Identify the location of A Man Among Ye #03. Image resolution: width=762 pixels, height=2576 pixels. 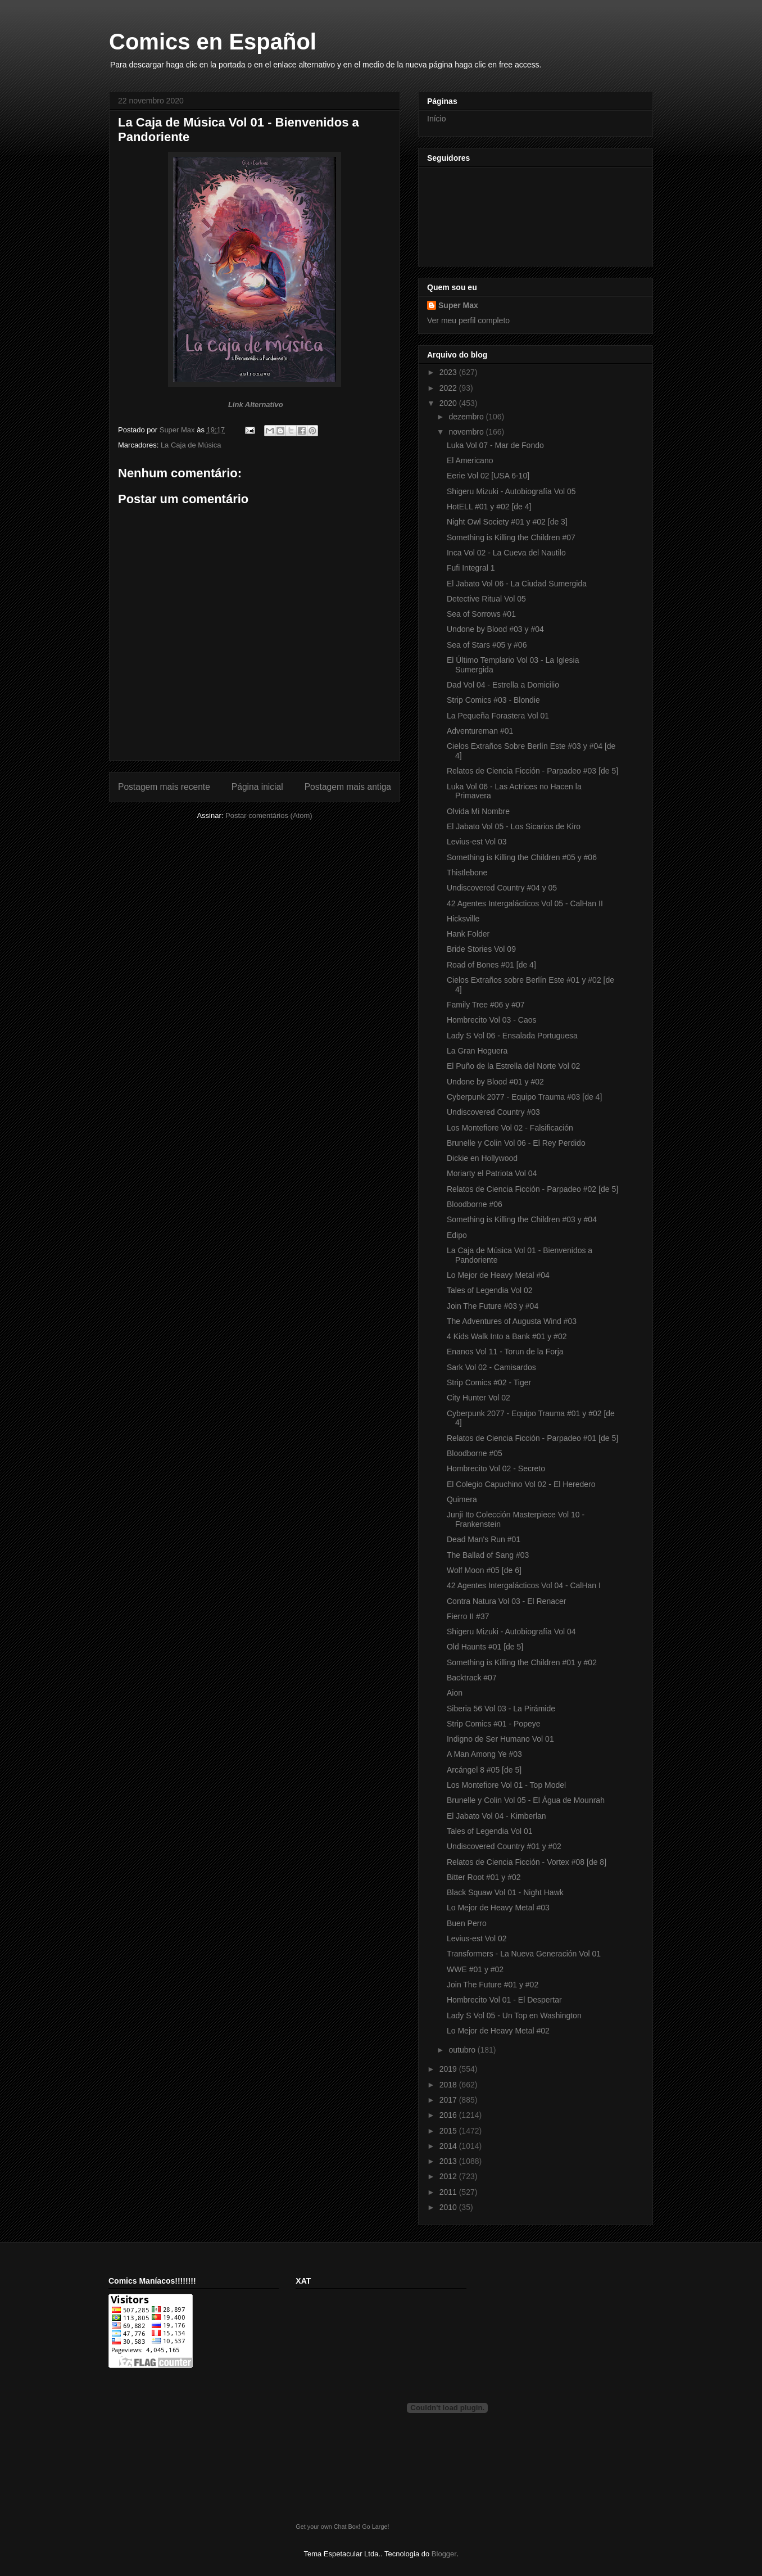
(484, 1754).